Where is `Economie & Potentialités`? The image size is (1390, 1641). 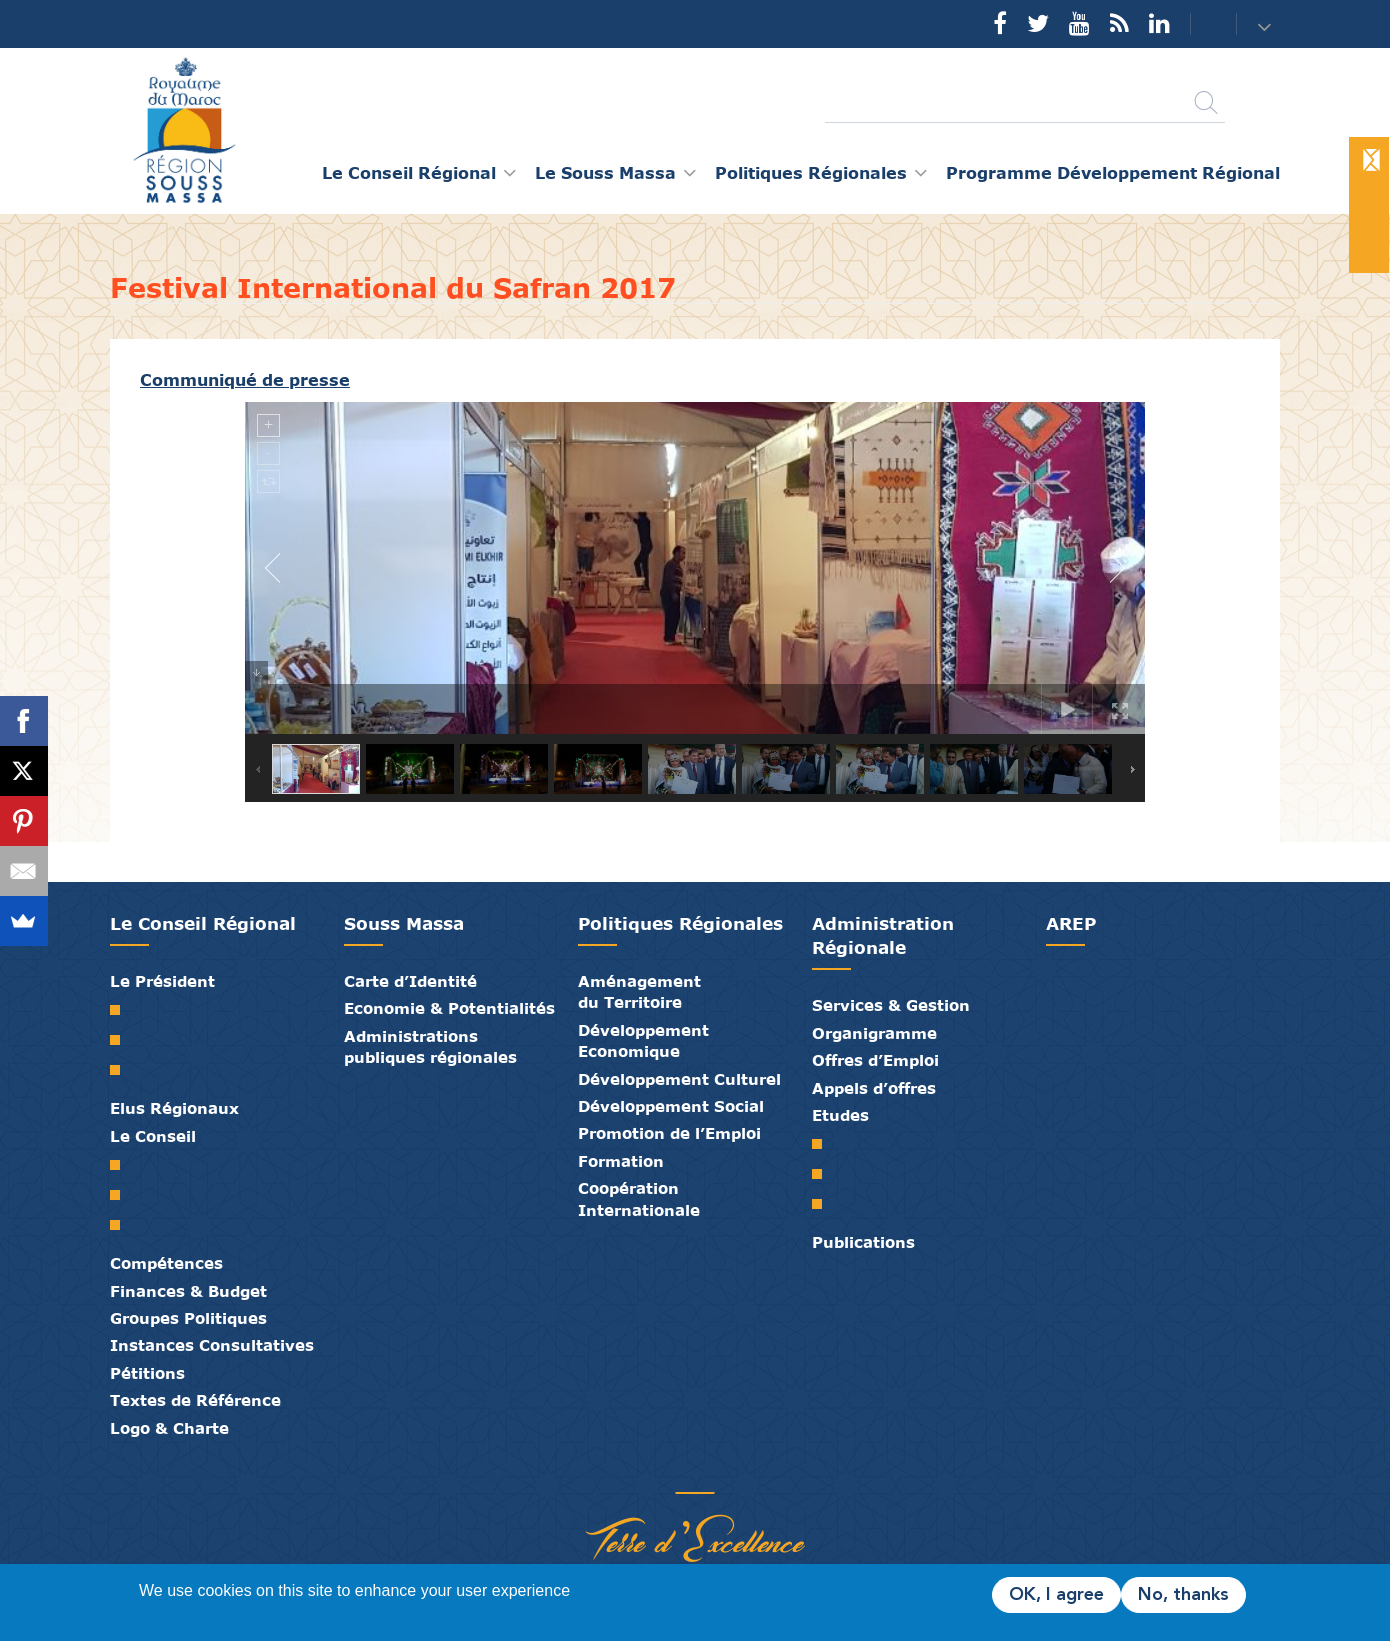 Economie & Potentialités is located at coordinates (449, 1008).